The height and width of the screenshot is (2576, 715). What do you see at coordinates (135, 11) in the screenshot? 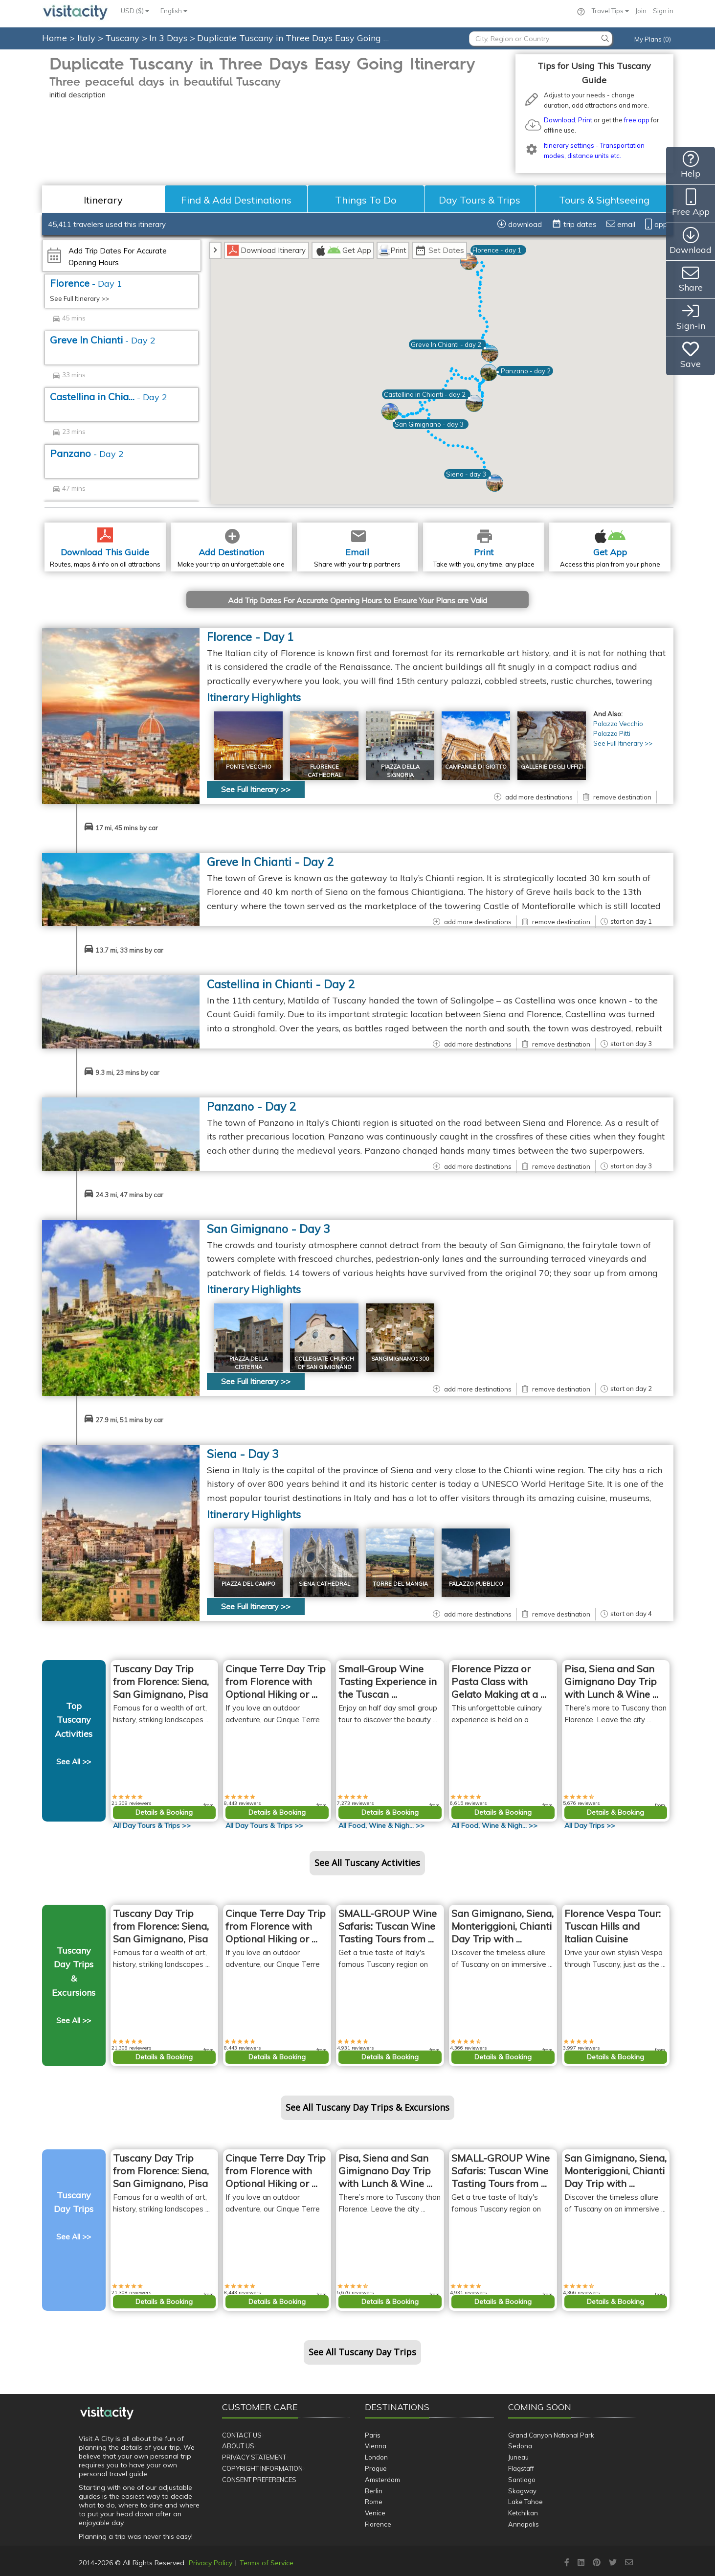
I see `USD ($)` at bounding box center [135, 11].